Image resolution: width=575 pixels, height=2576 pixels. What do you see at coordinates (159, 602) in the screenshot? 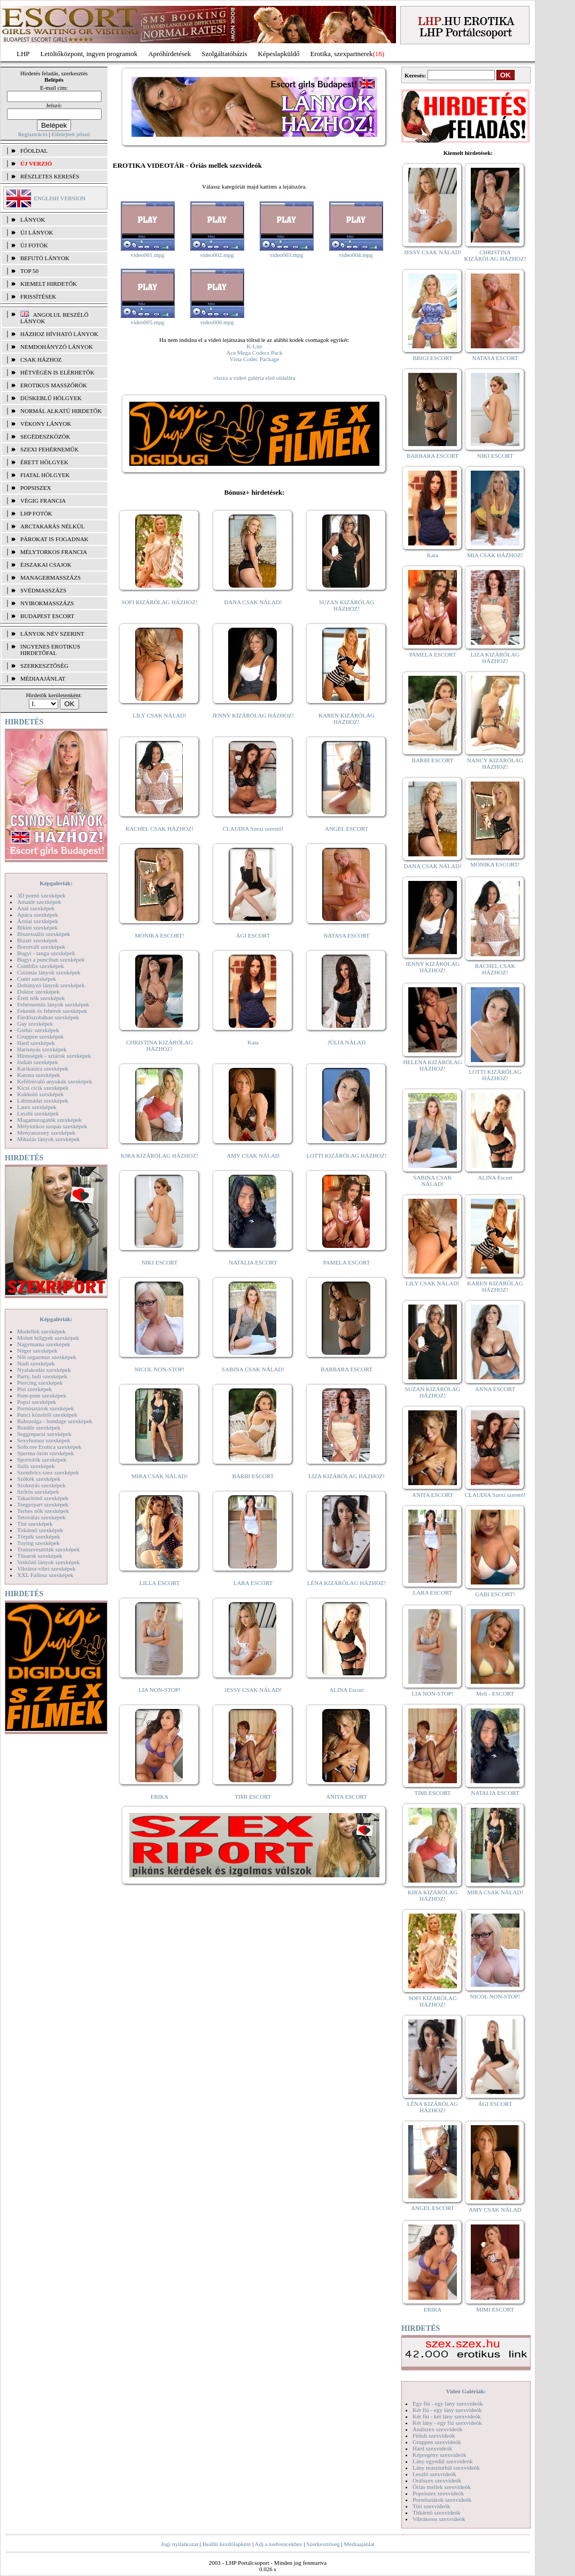
I see `SOFI KIZÁRÓLAG HÁZHOZ!` at bounding box center [159, 602].